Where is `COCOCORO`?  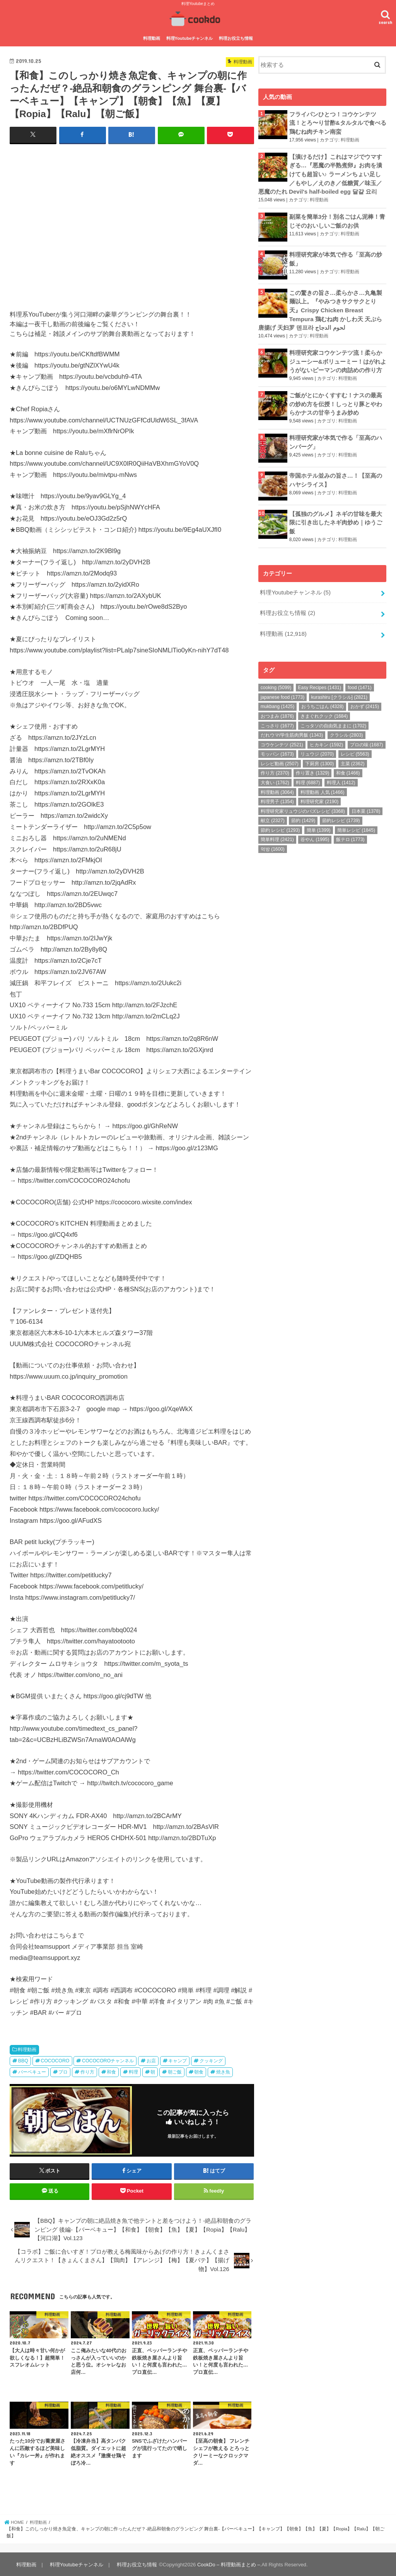
COCOCORO is located at coordinates (55, 2060).